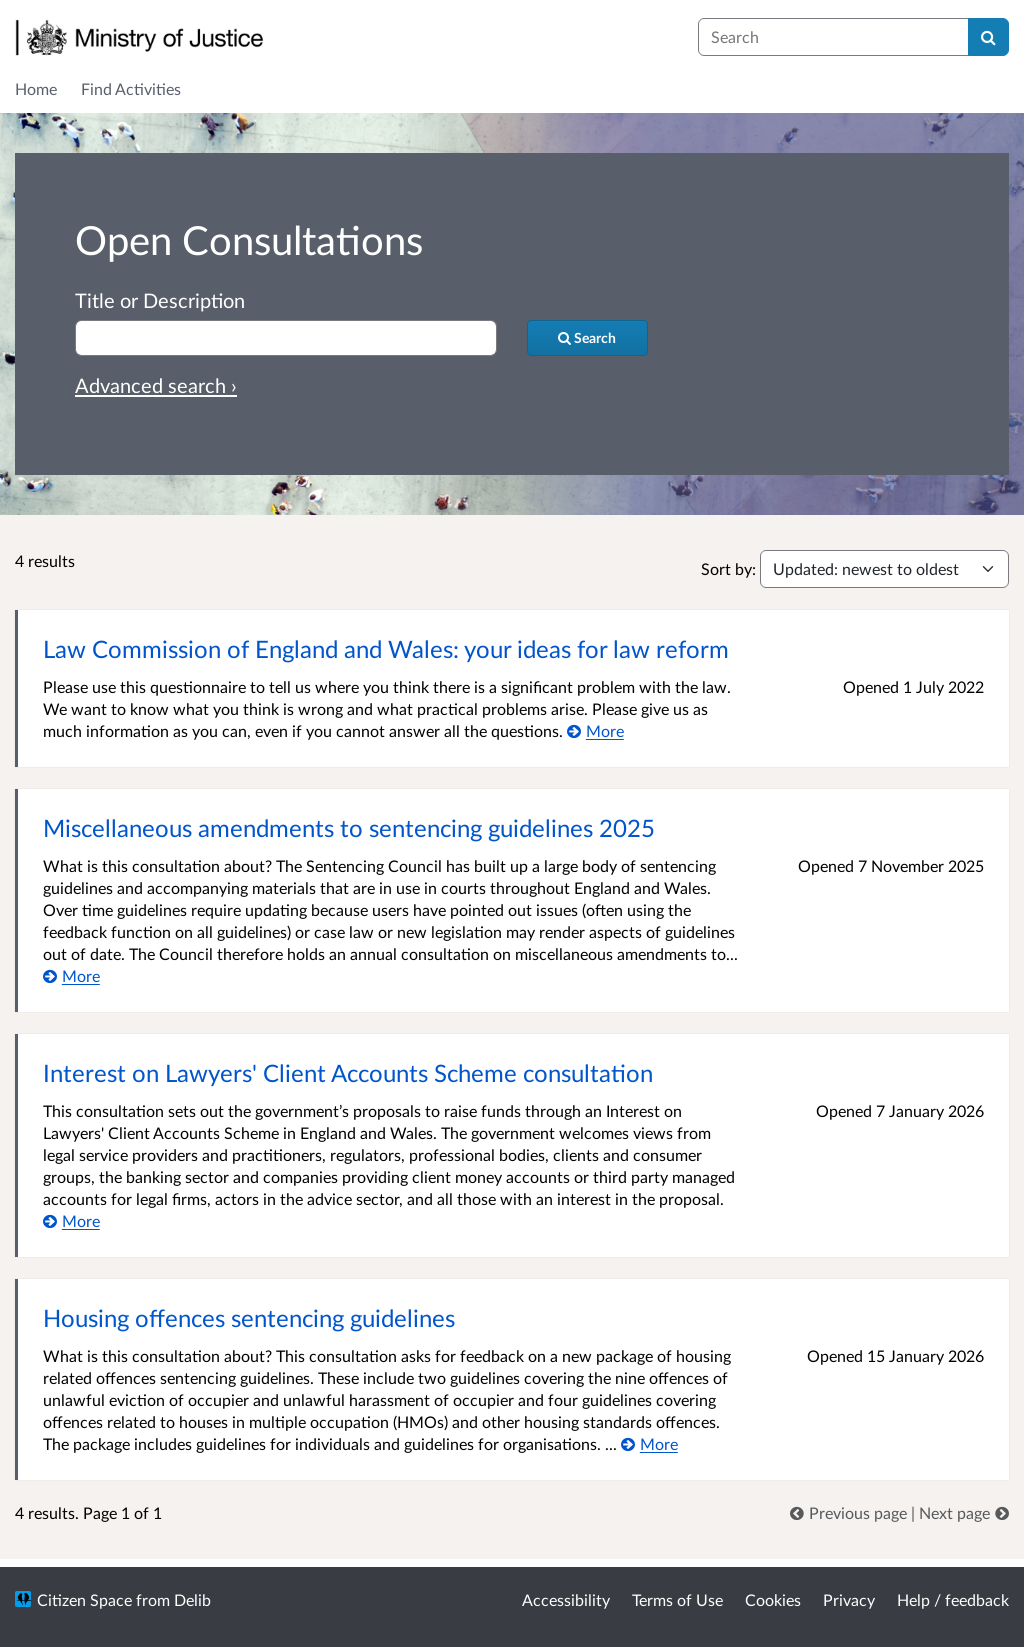 This screenshot has height=1647, width=1024. Describe the element at coordinates (160, 300) in the screenshot. I see `Title or Description` at that location.